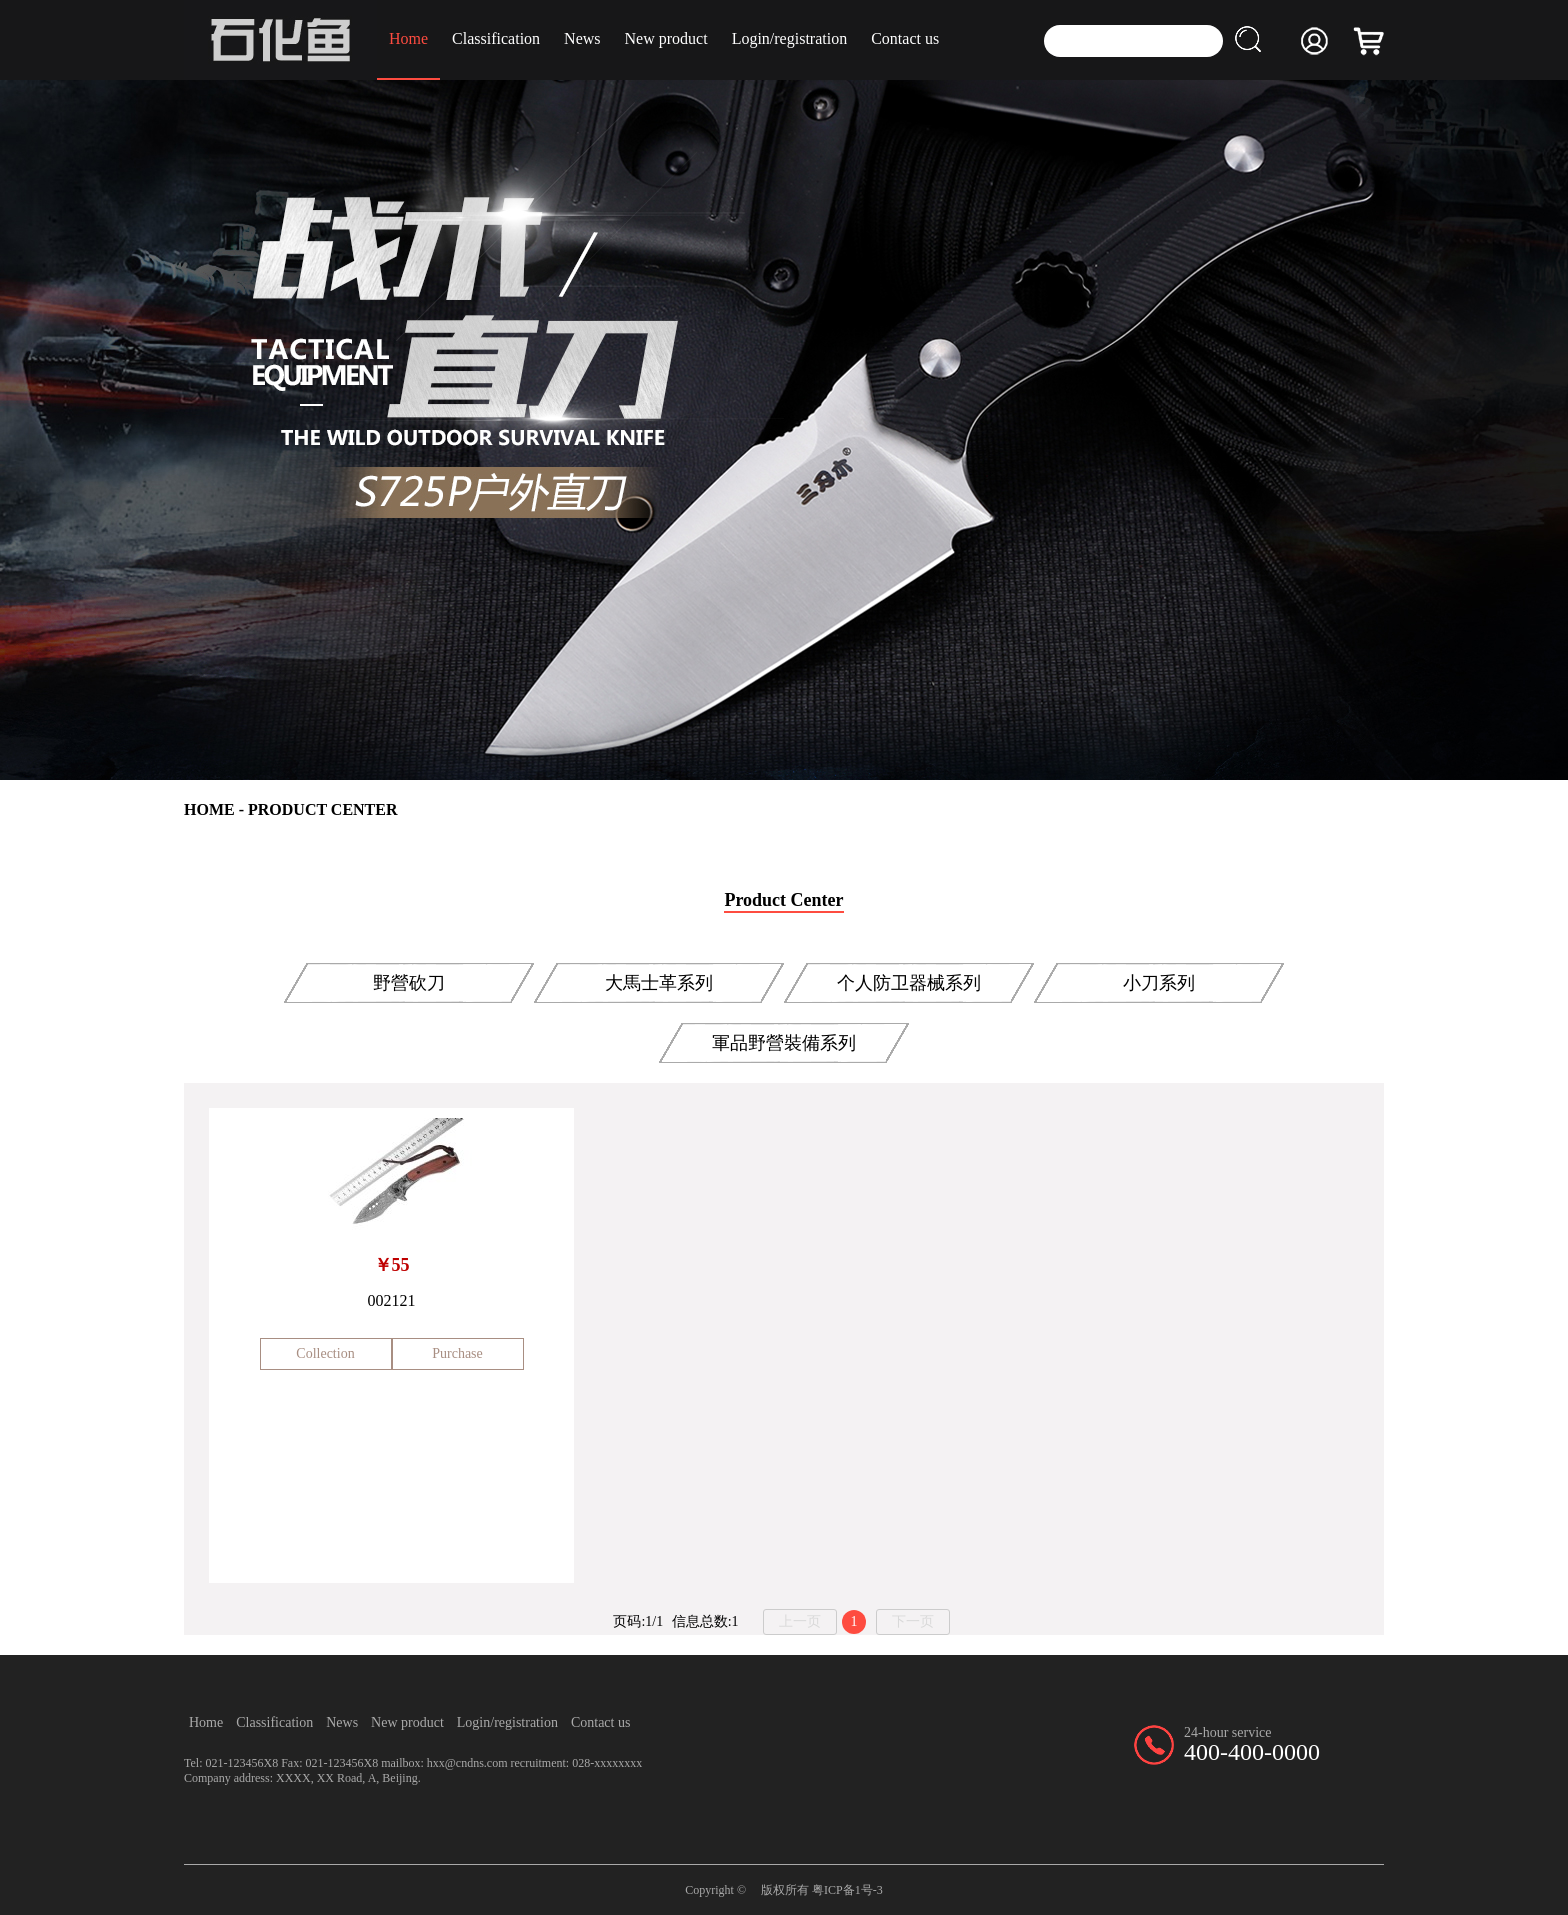  What do you see at coordinates (582, 38) in the screenshot?
I see `News` at bounding box center [582, 38].